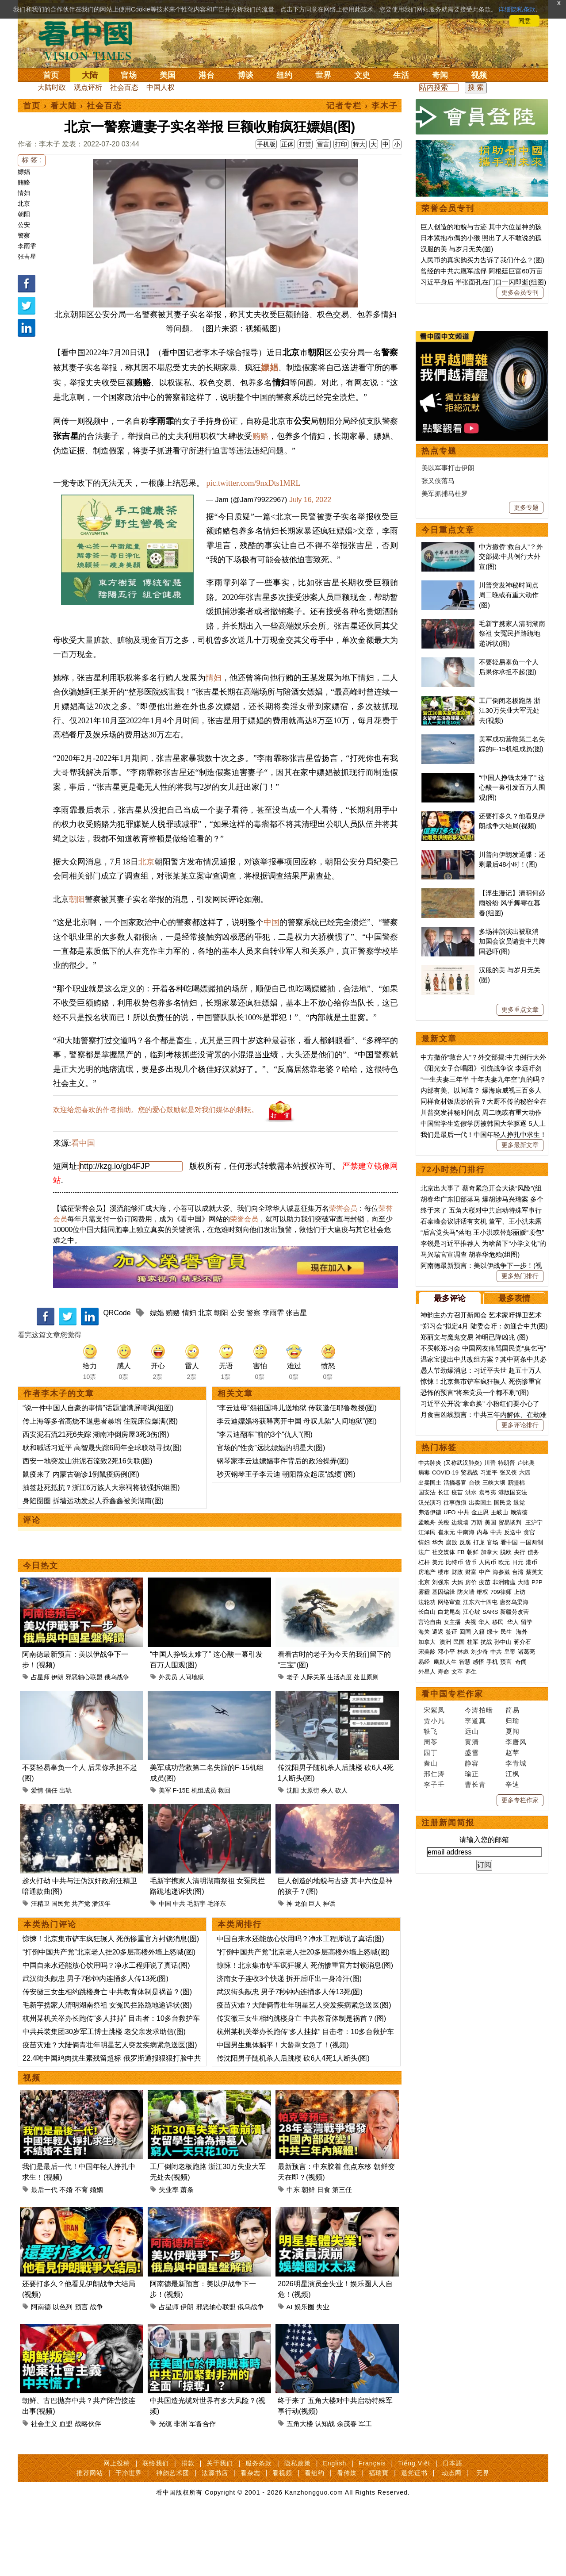 The image size is (566, 2576). I want to click on 砍人, so click(341, 1852).